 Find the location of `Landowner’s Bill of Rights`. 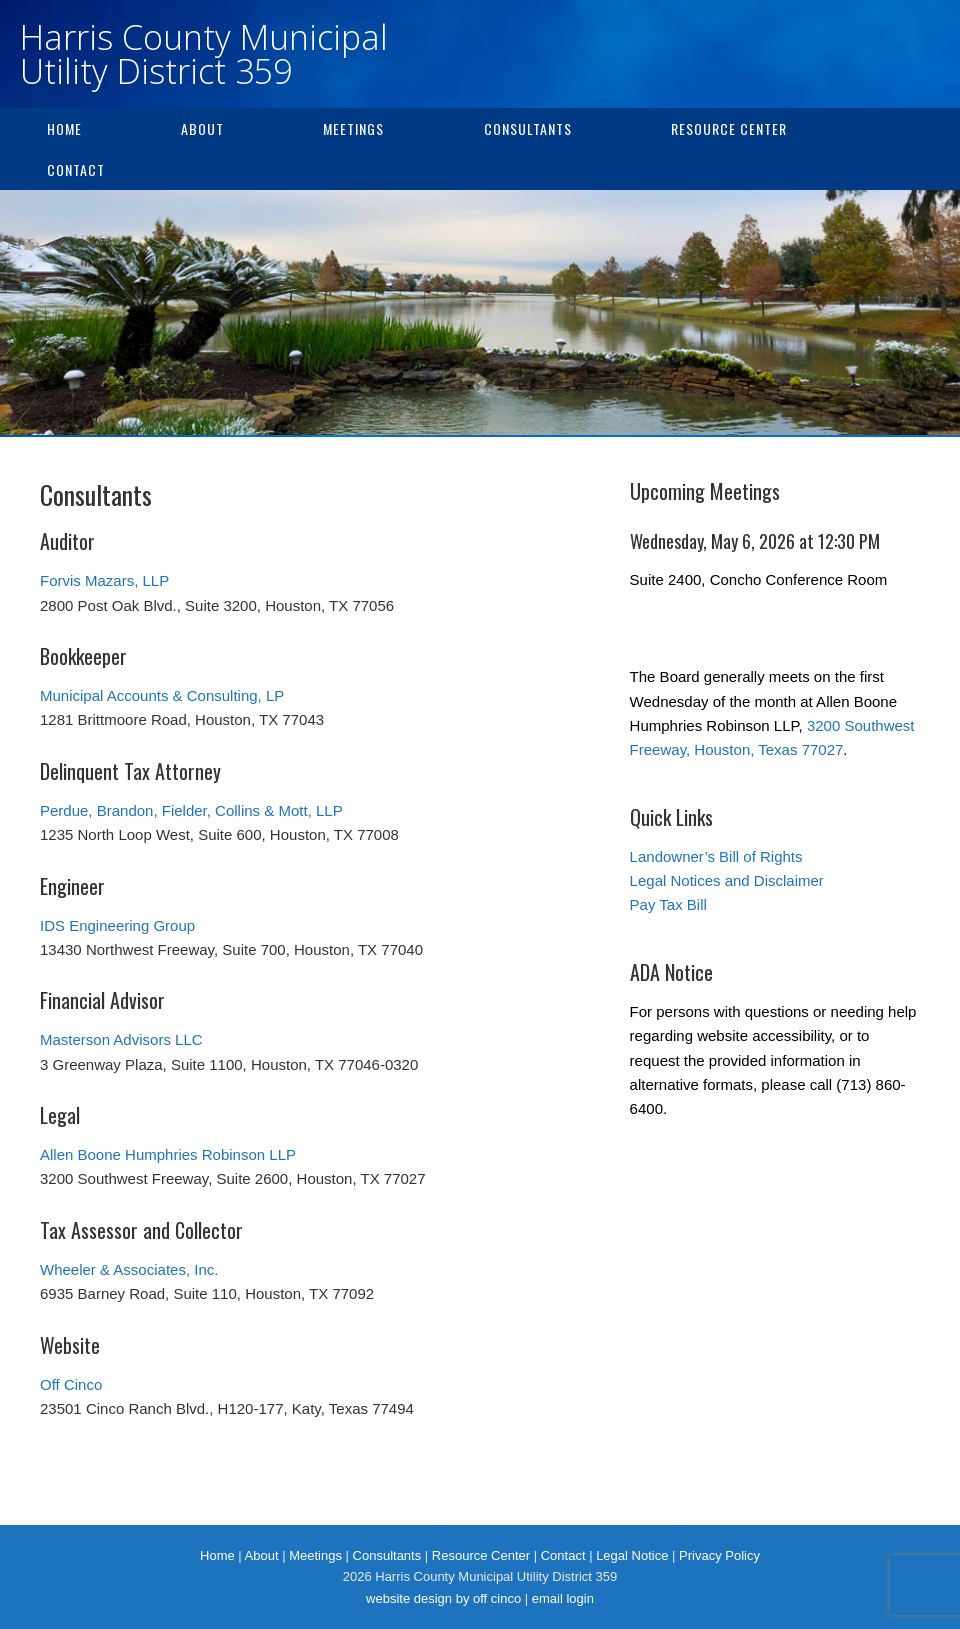

Landowner’s Bill of Rights is located at coordinates (716, 856).